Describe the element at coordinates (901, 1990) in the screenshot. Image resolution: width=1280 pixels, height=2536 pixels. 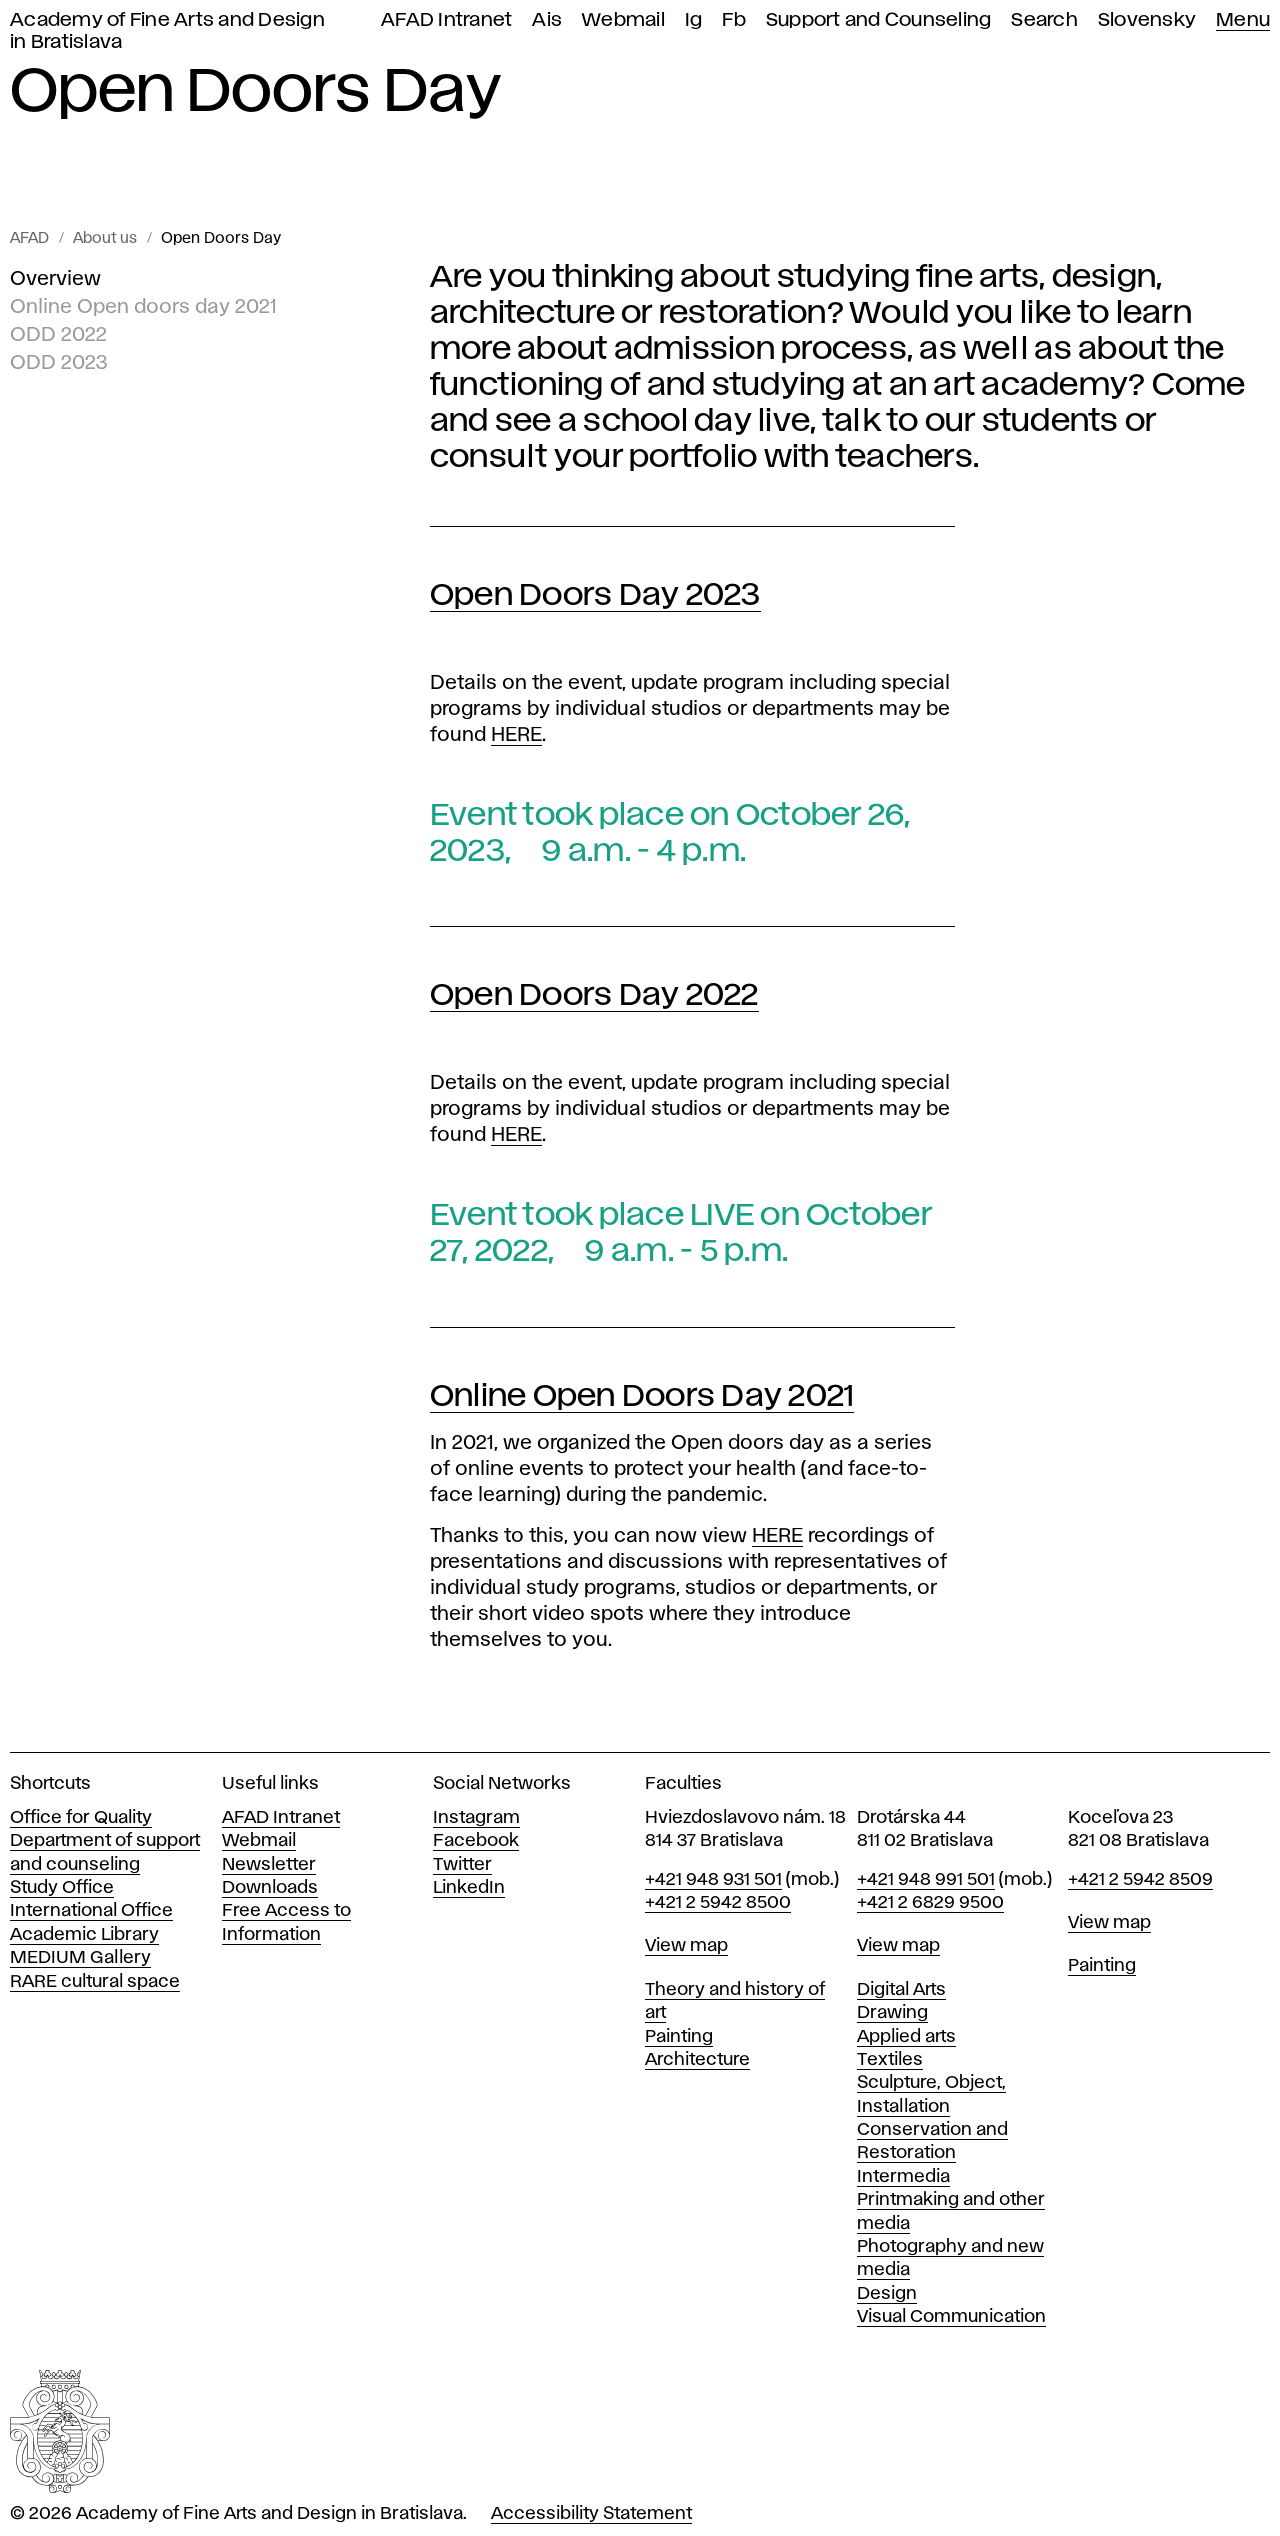
I see `Digital Arts` at that location.